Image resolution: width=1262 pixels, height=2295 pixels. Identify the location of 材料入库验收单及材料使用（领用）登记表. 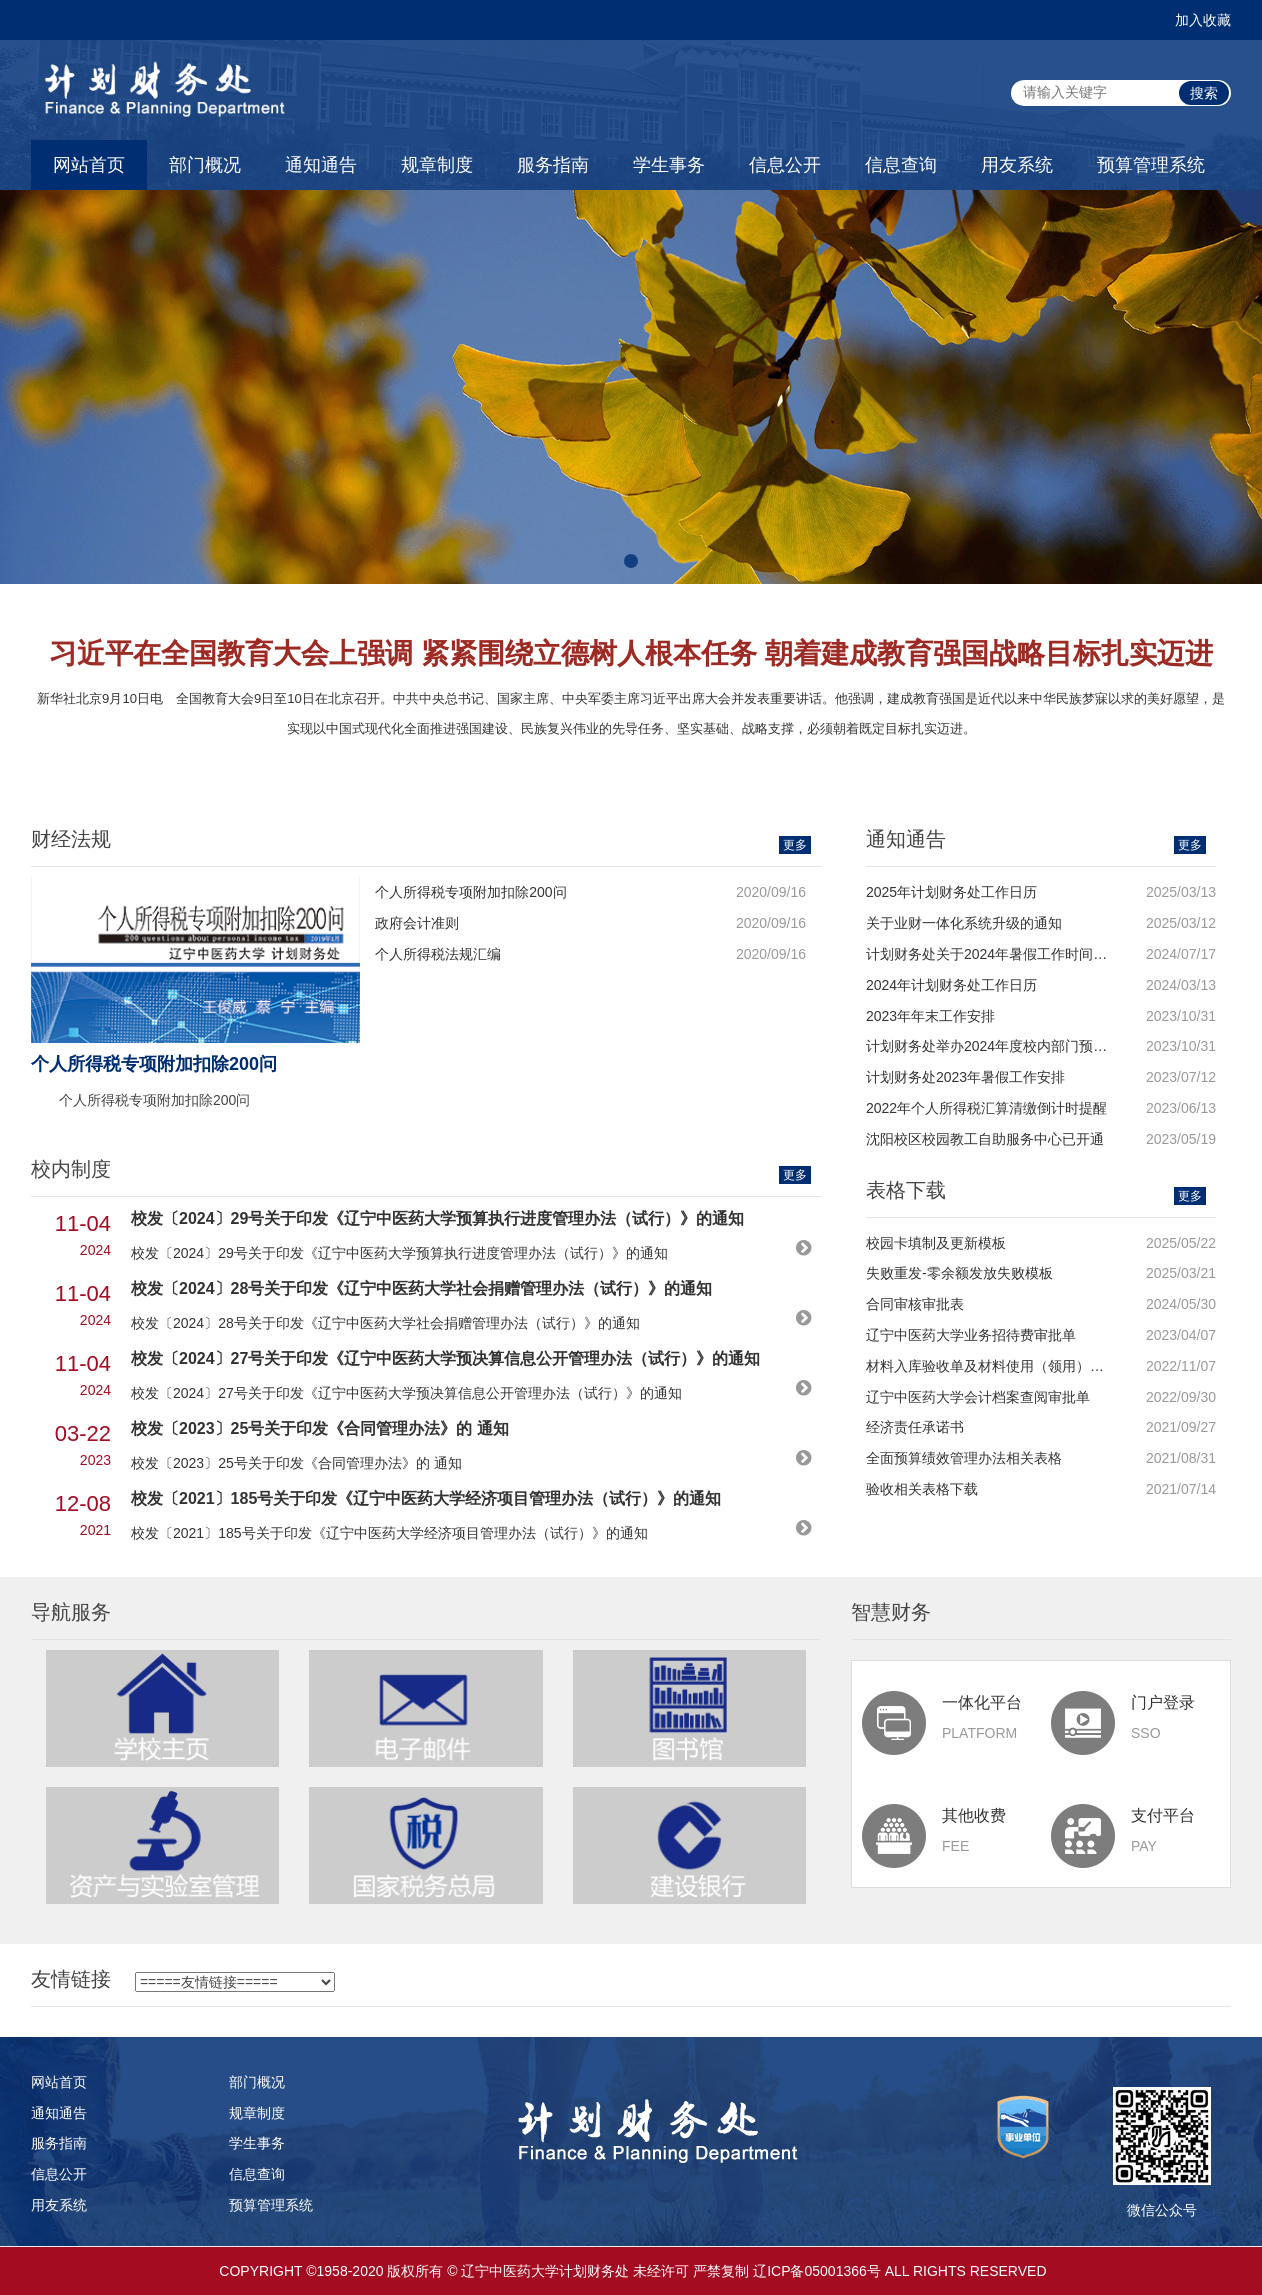
(999, 1366).